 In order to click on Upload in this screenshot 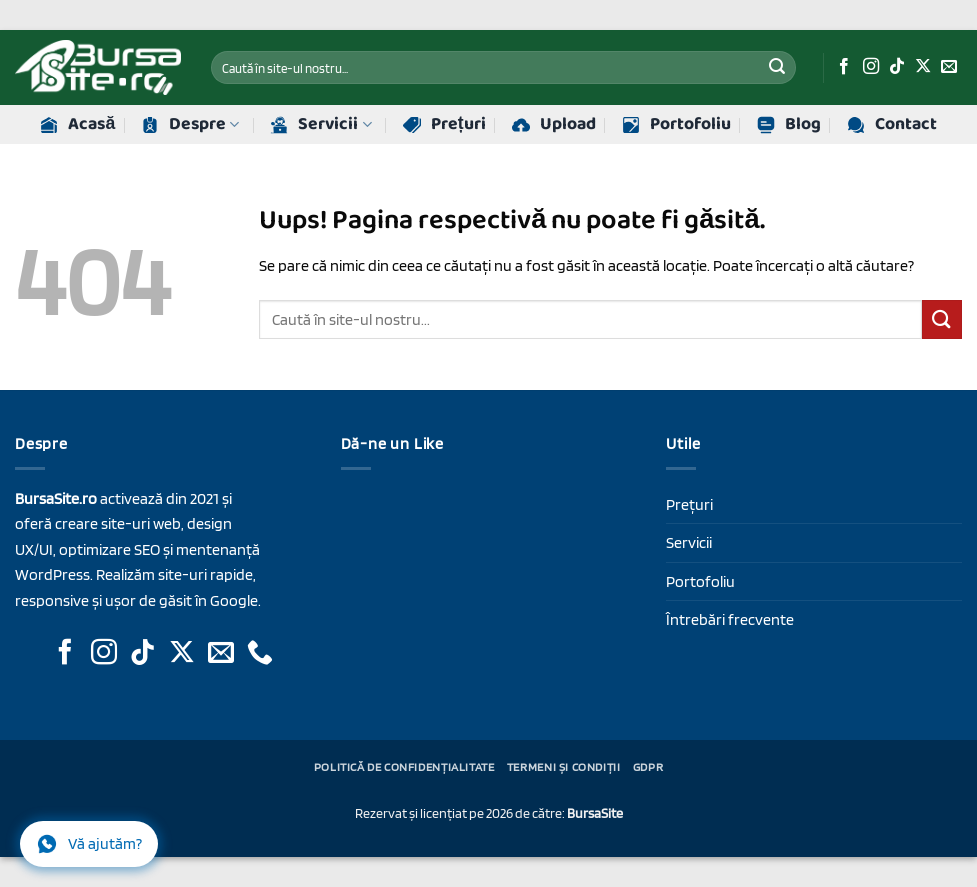, I will do `click(554, 124)`.